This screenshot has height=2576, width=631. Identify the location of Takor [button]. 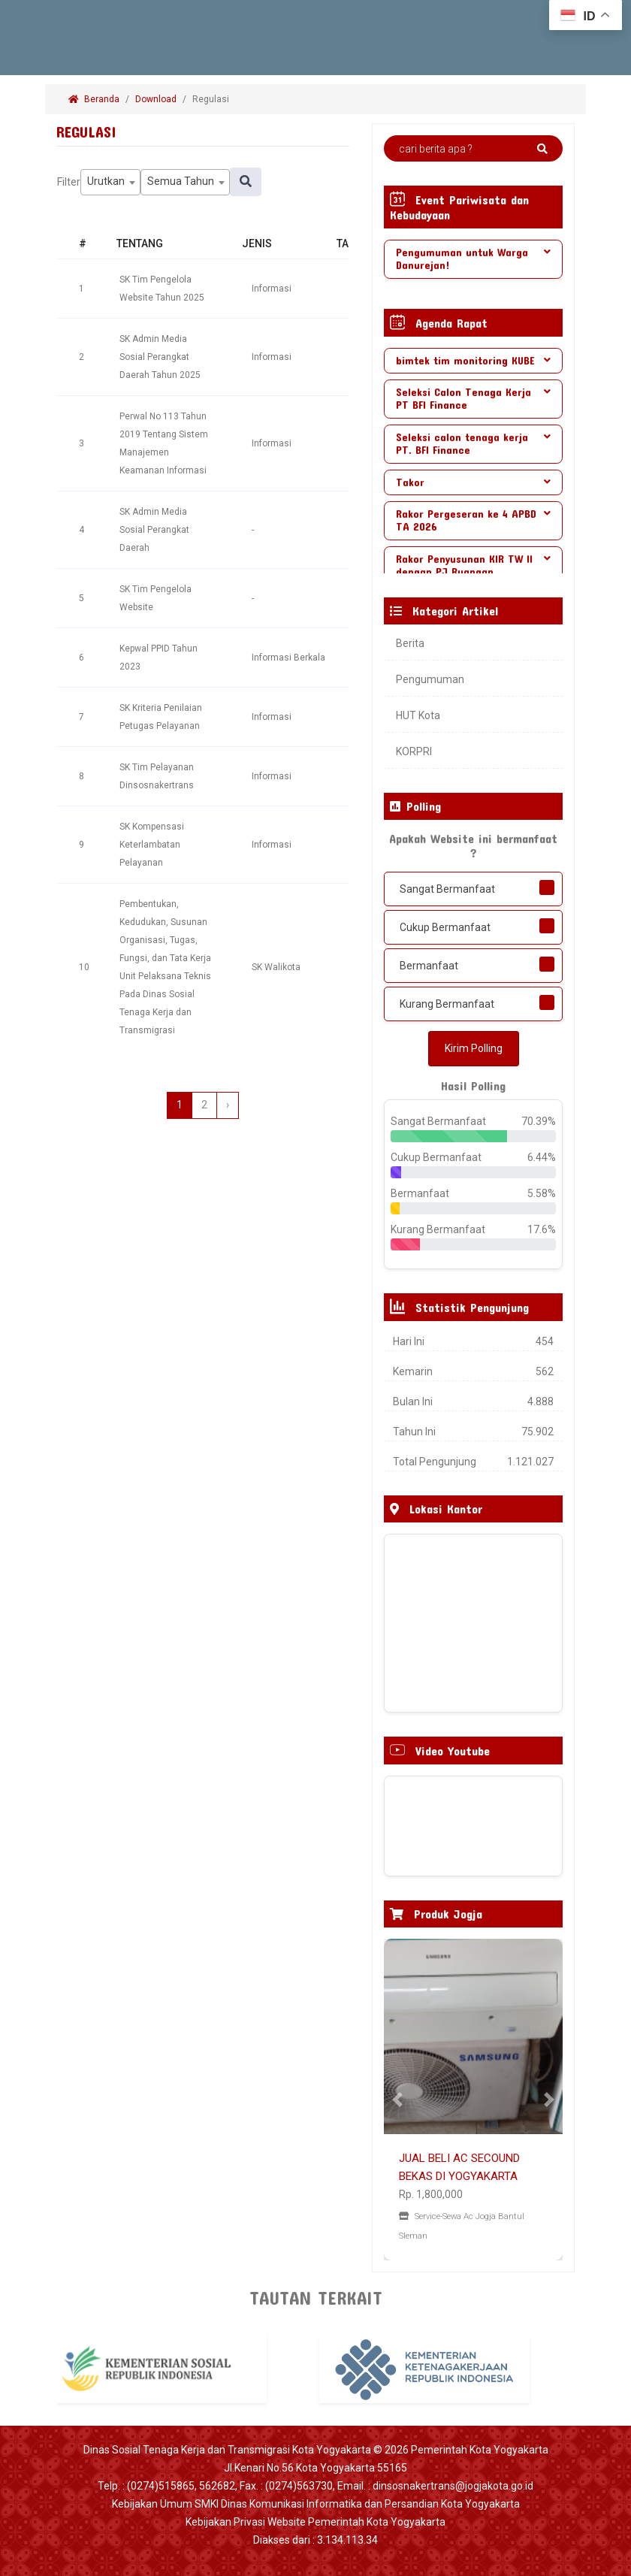
(473, 482).